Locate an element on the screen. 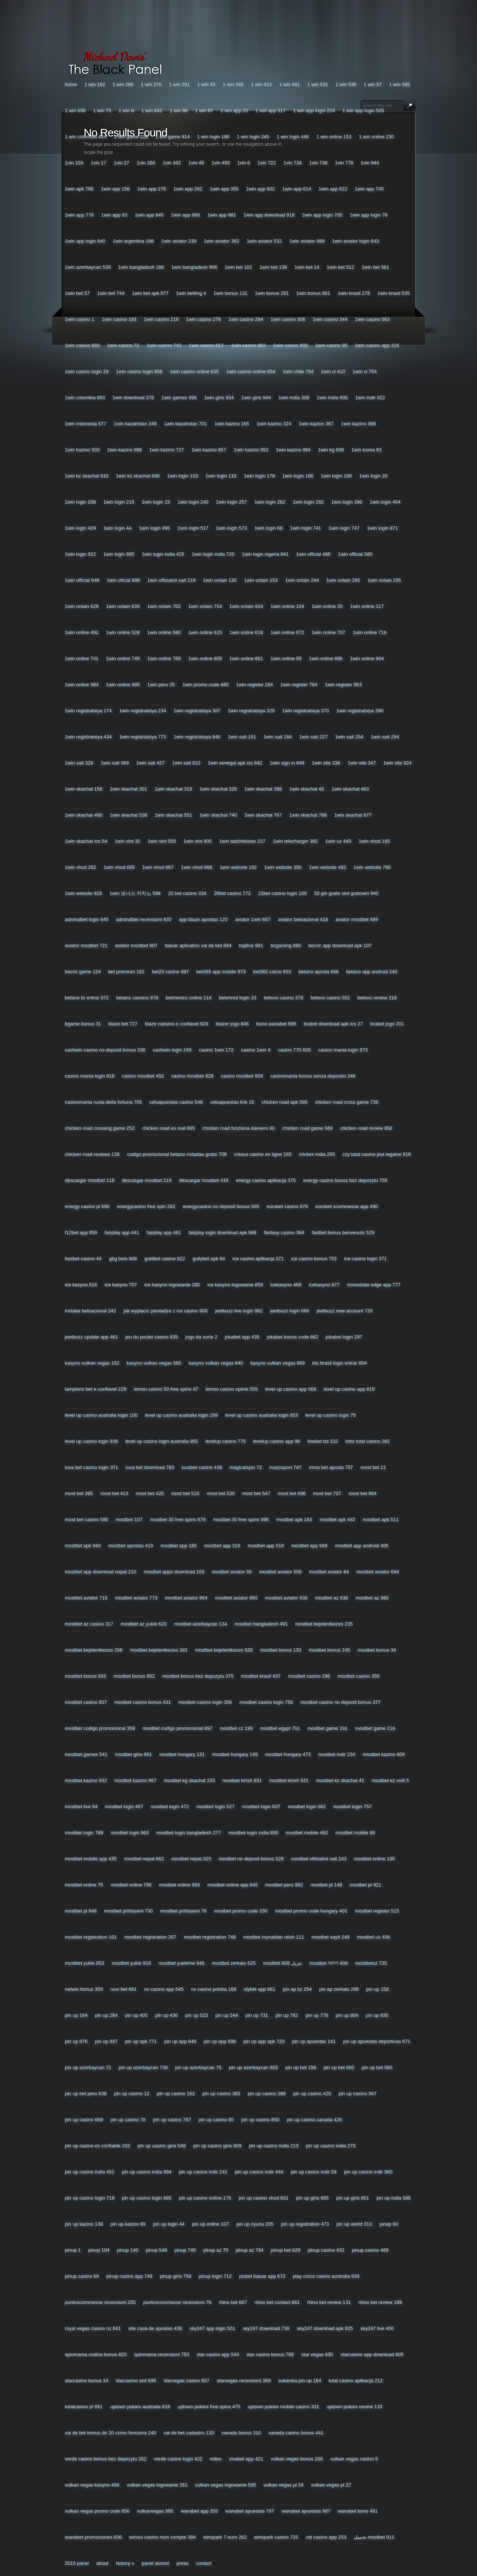 The width and height of the screenshot is (477, 2576). 1win Bonus 131 is located at coordinates (230, 293).